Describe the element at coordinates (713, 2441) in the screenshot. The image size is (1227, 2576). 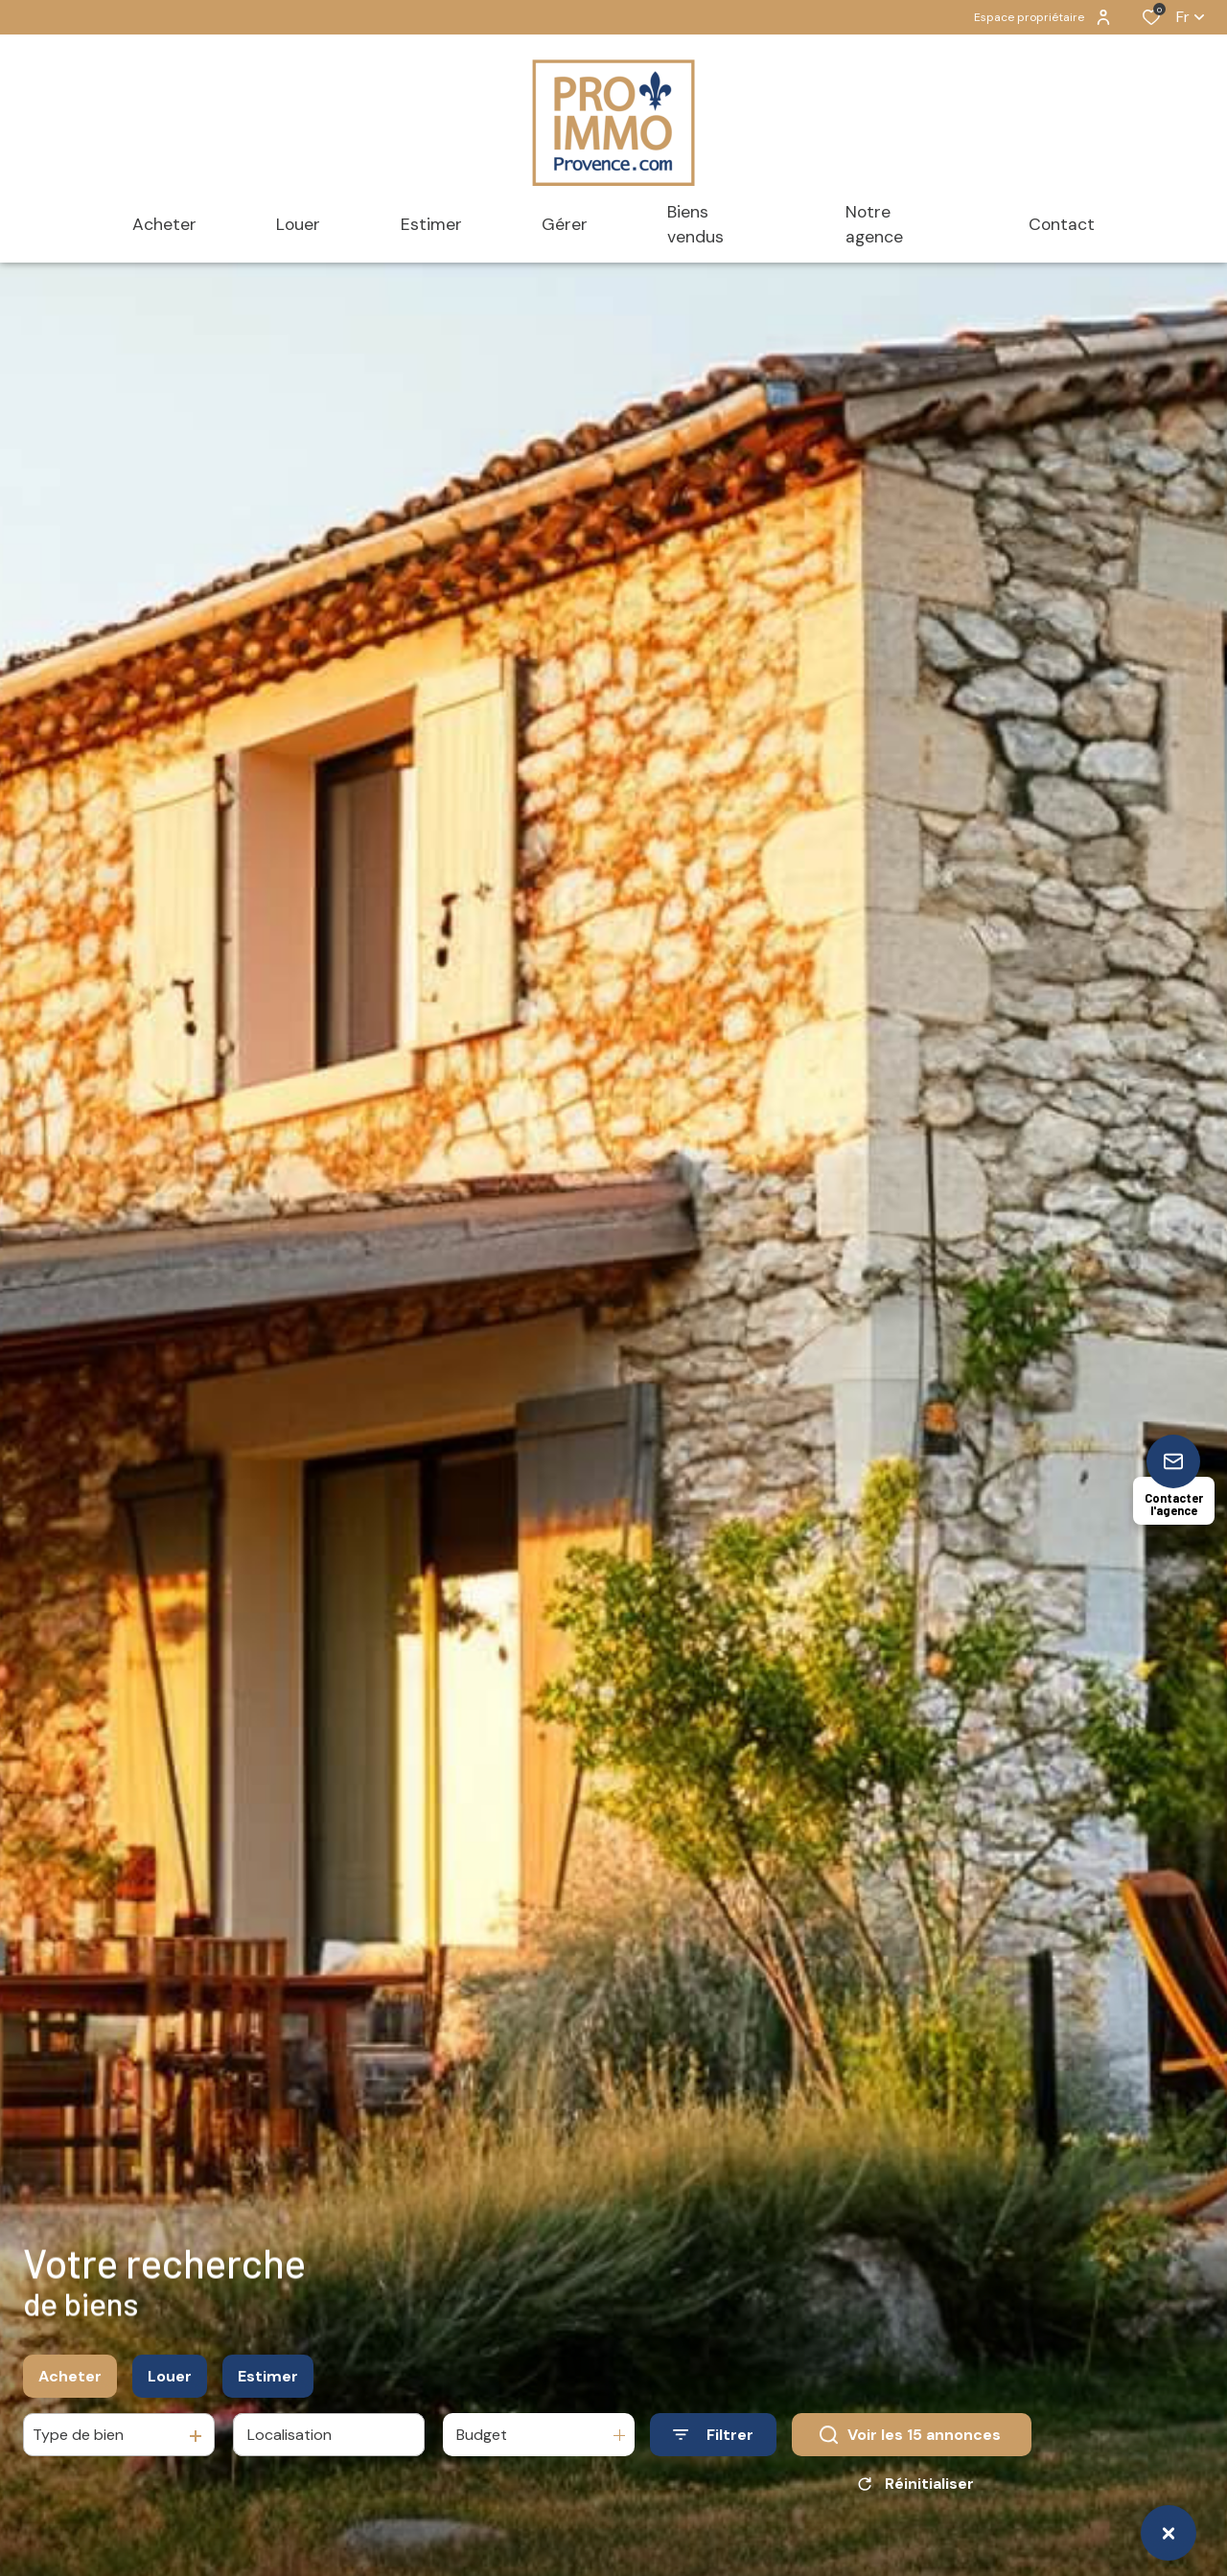
I see `[Ouvrir le formulaire de recherche]` at that location.